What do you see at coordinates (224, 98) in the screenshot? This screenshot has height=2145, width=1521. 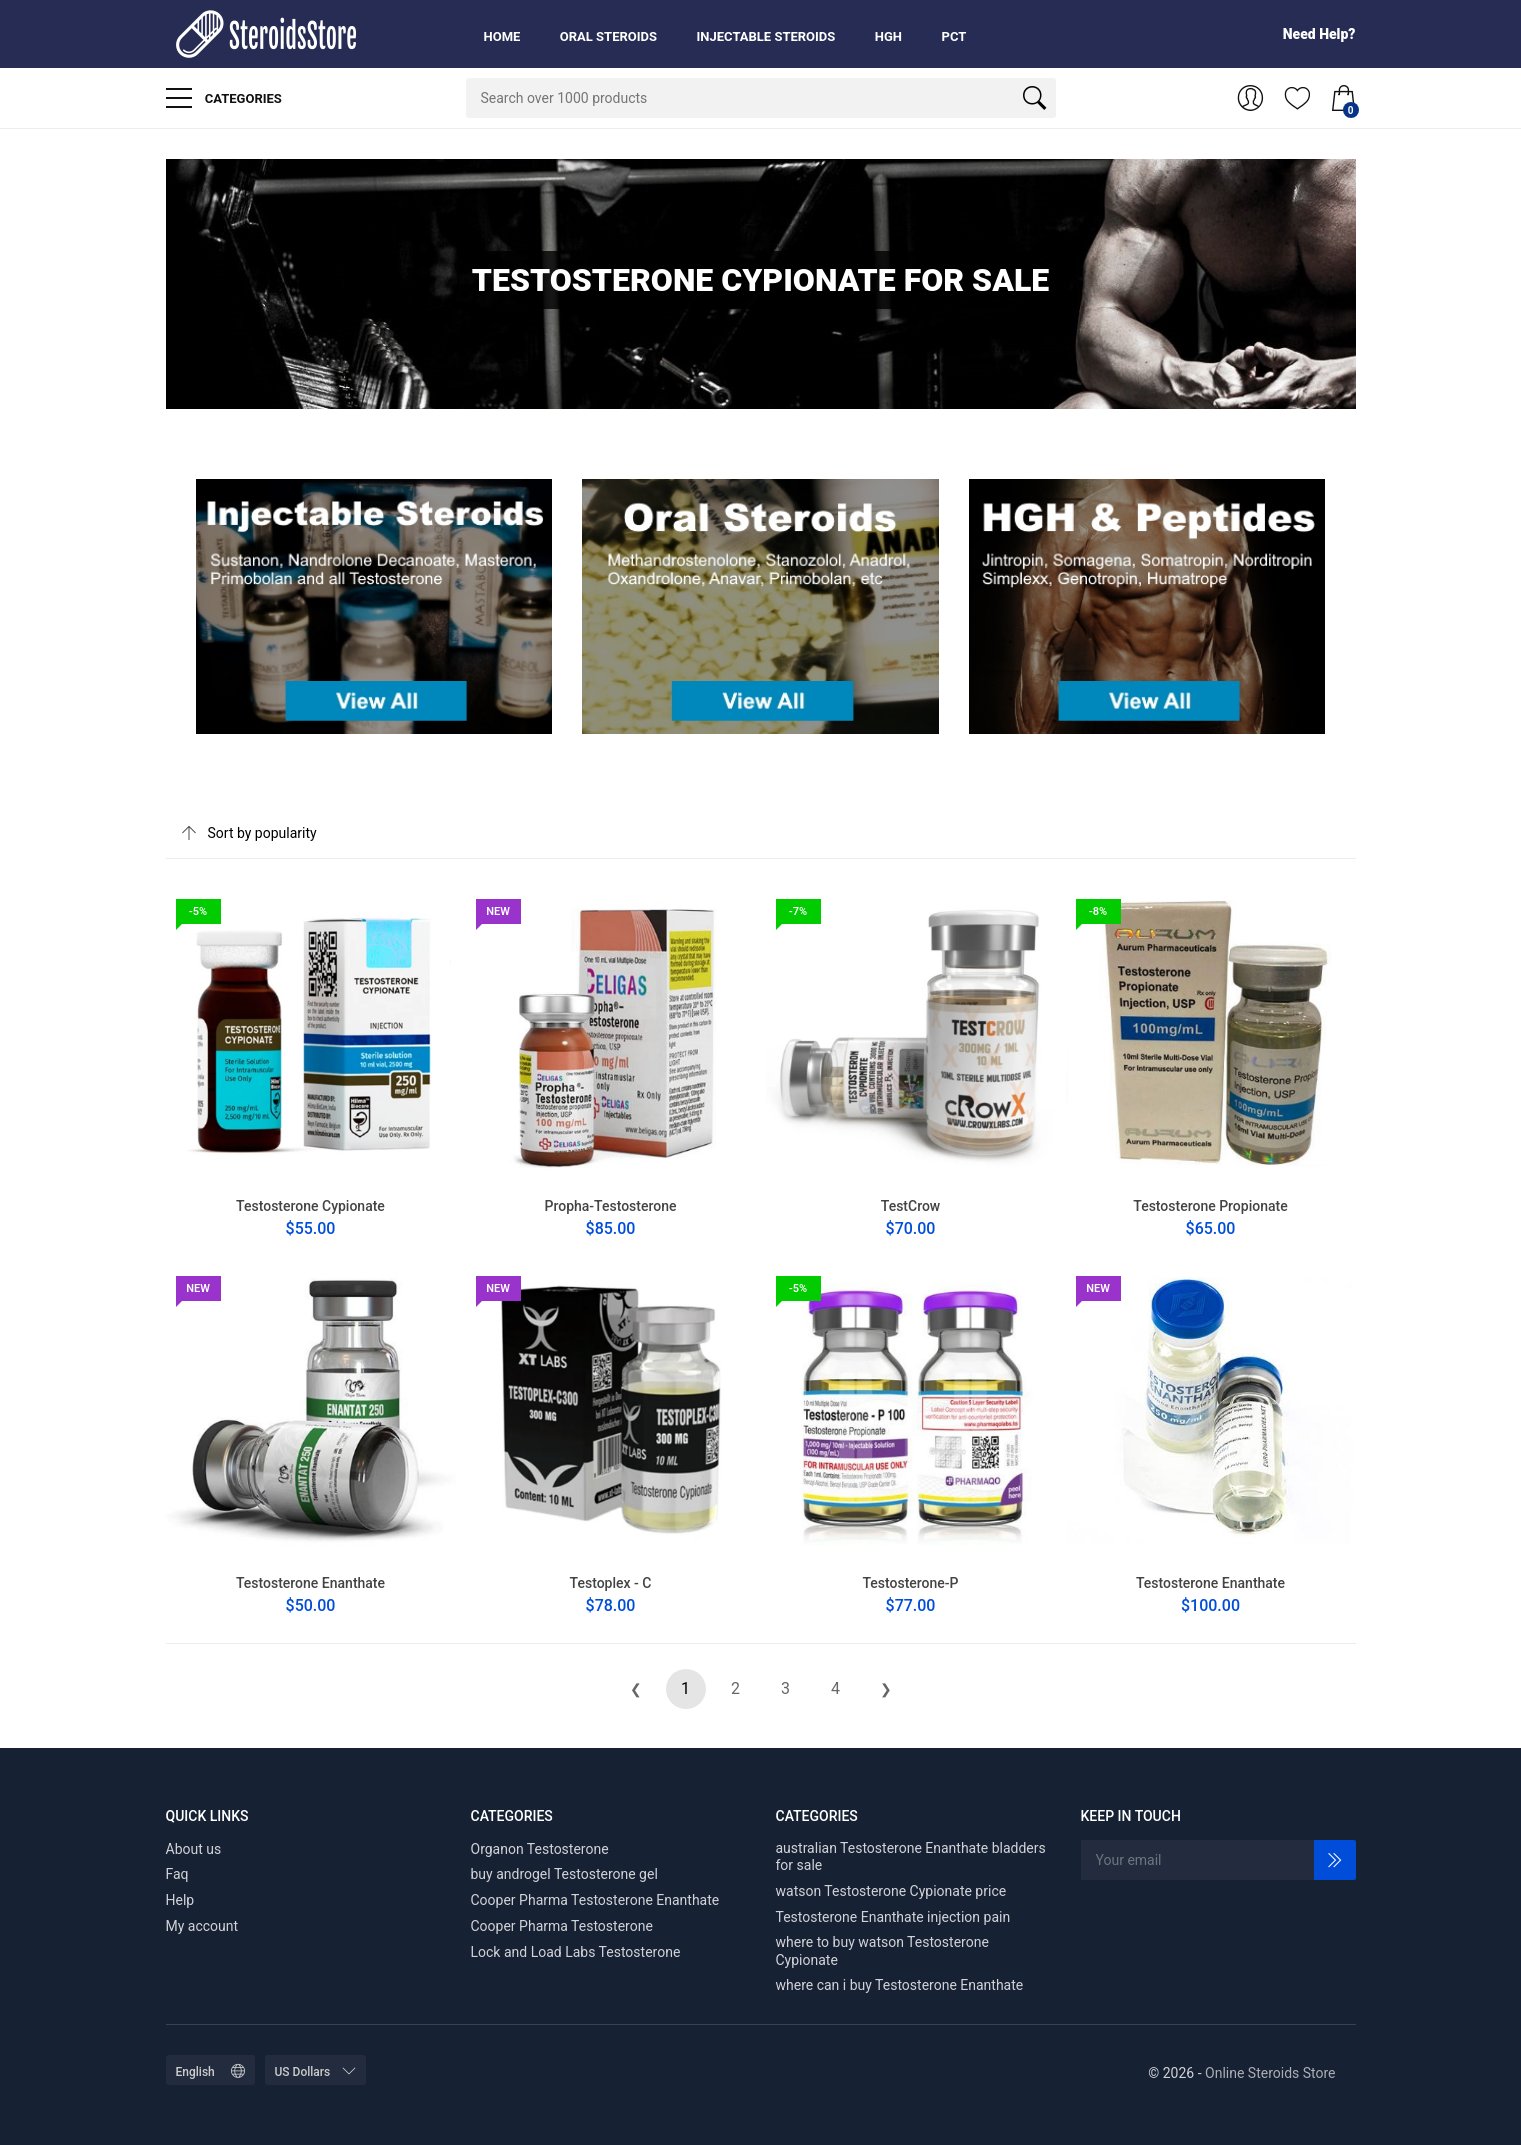 I see `Categories` at bounding box center [224, 98].